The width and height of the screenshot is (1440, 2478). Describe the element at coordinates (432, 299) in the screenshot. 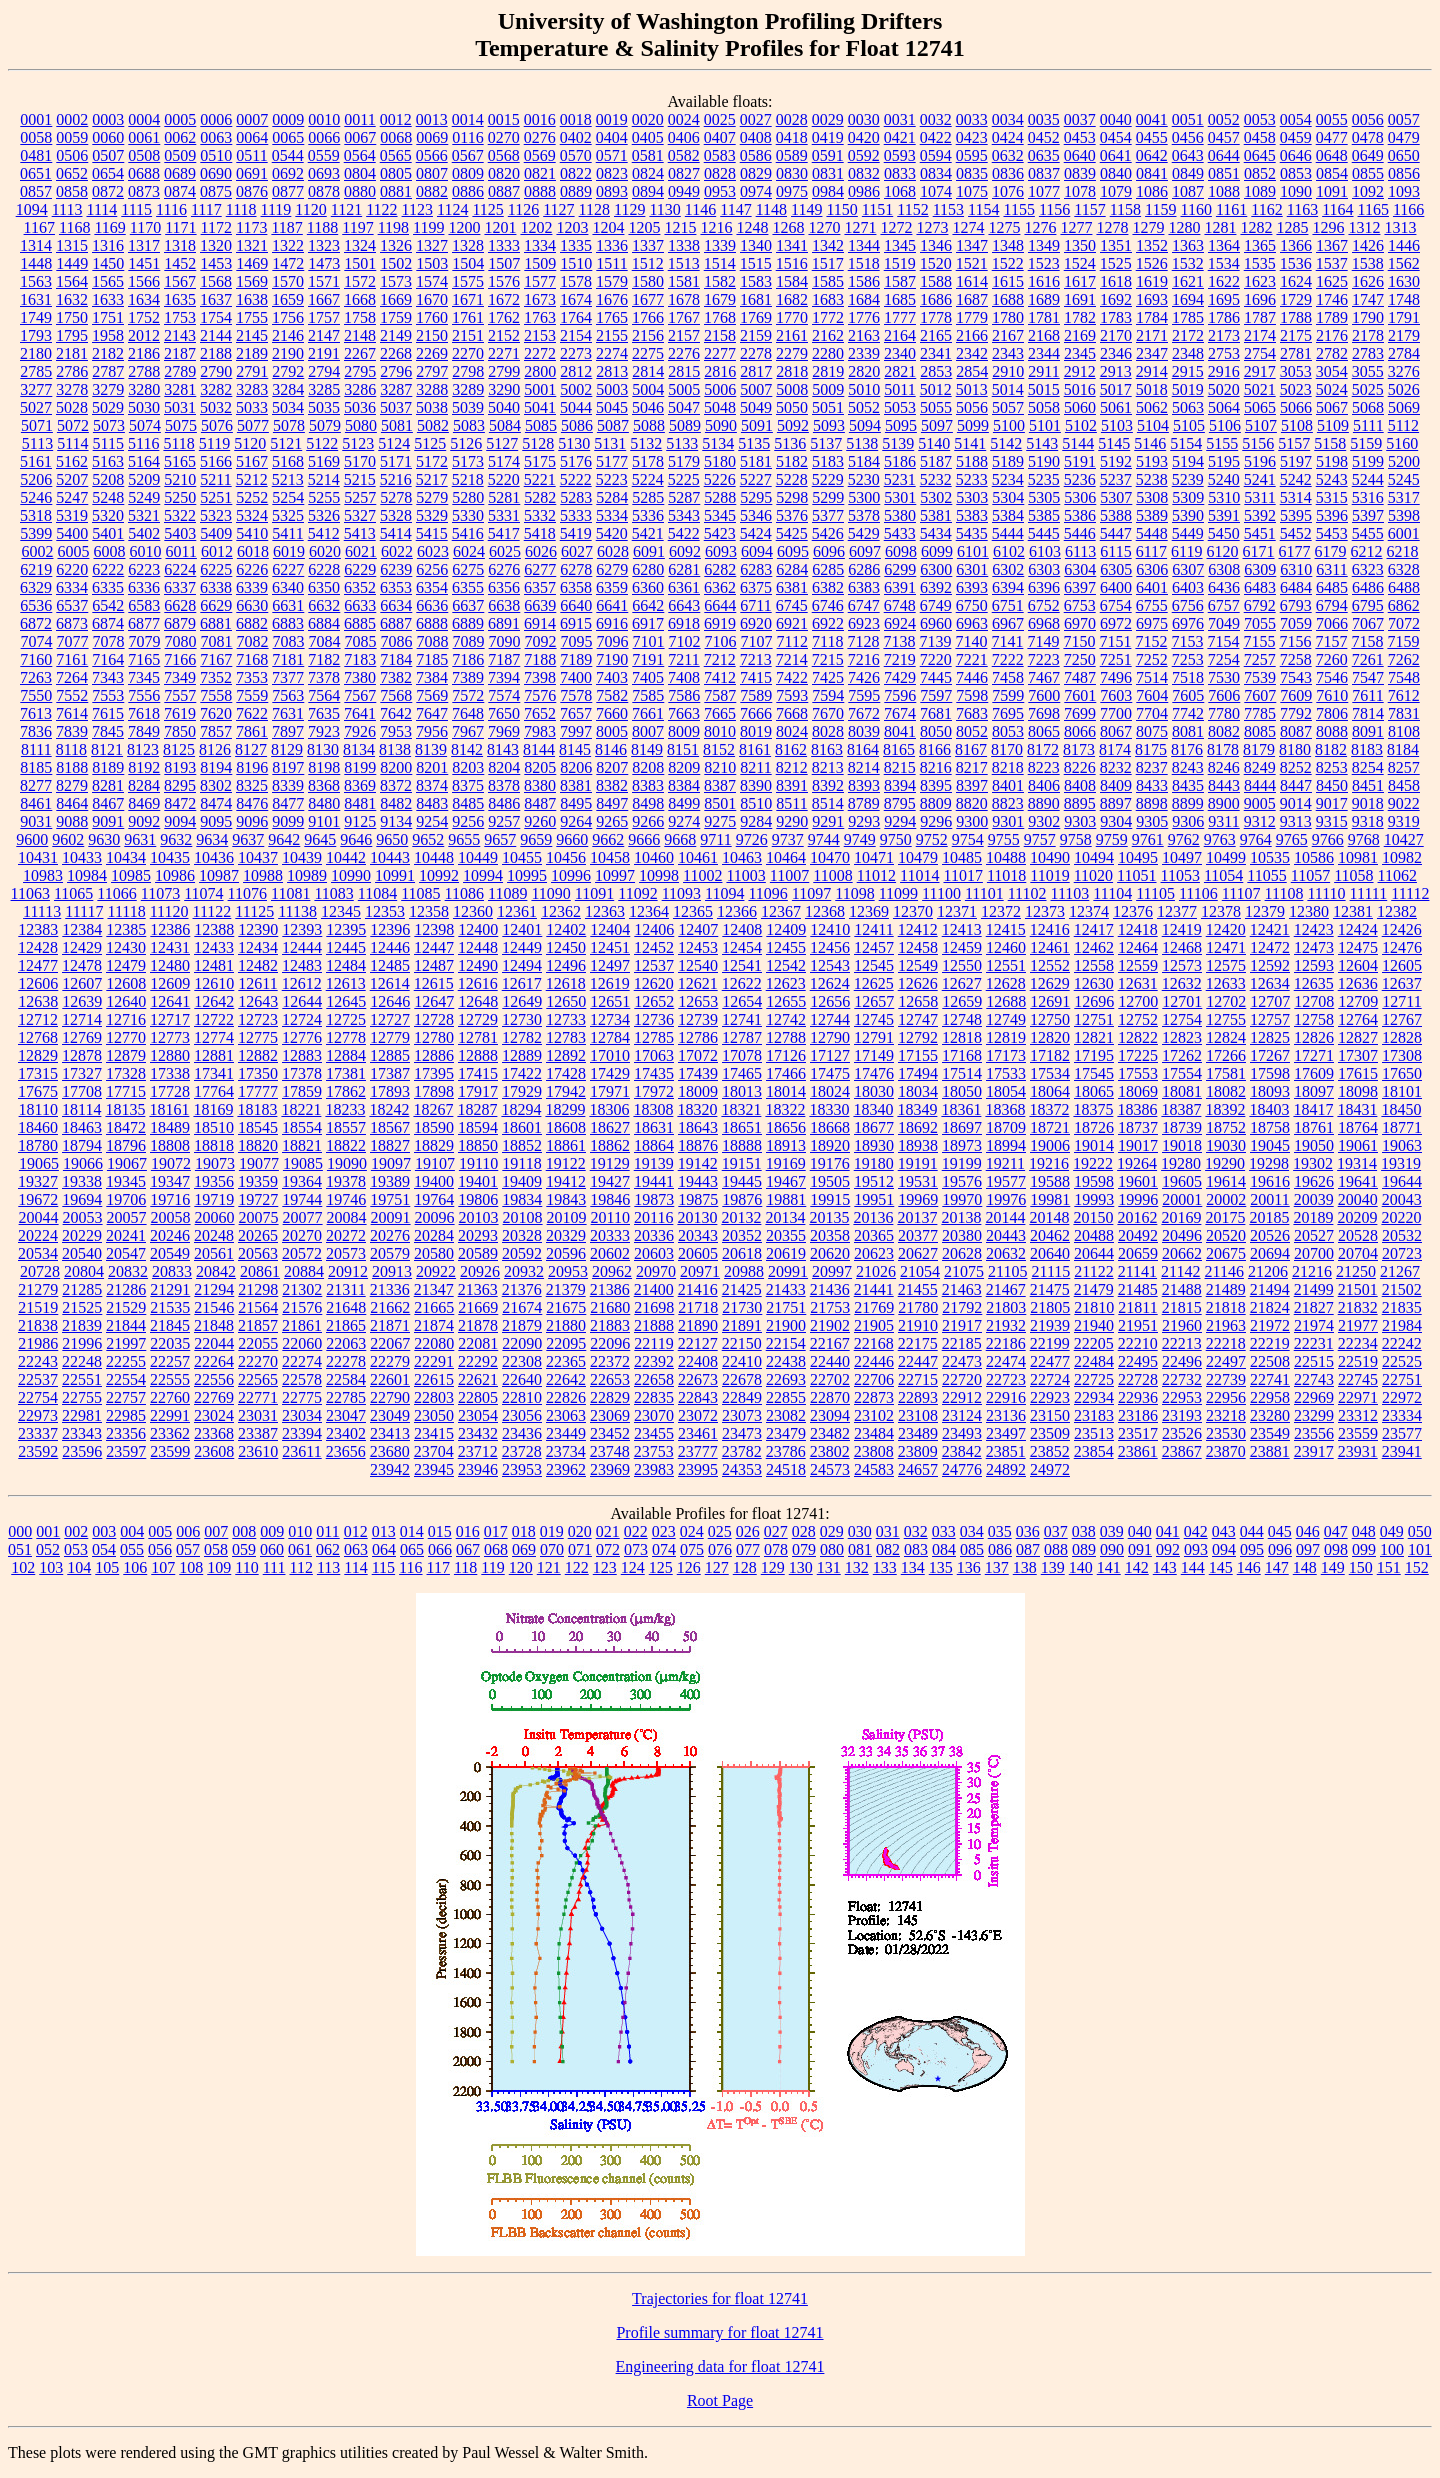

I see `1670` at that location.